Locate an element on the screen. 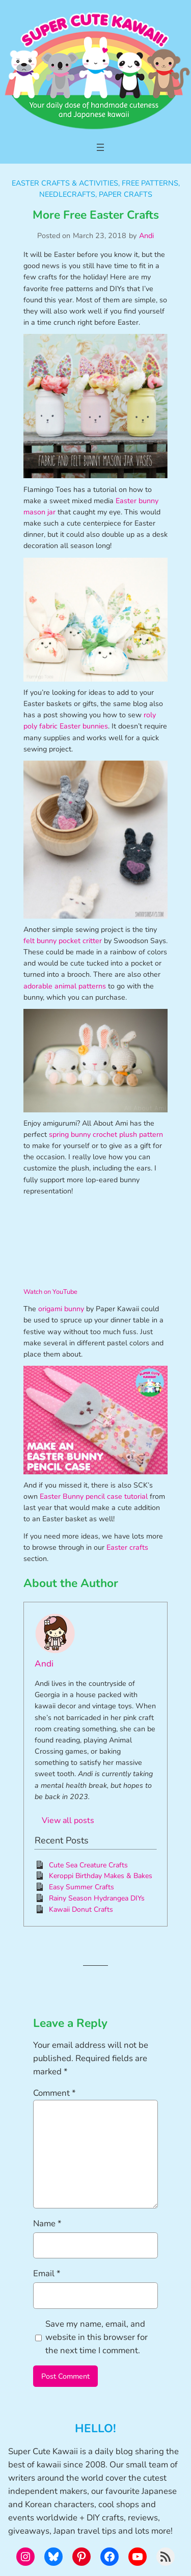 This screenshot has width=191, height=2576. Paper Crafts is located at coordinates (125, 194).